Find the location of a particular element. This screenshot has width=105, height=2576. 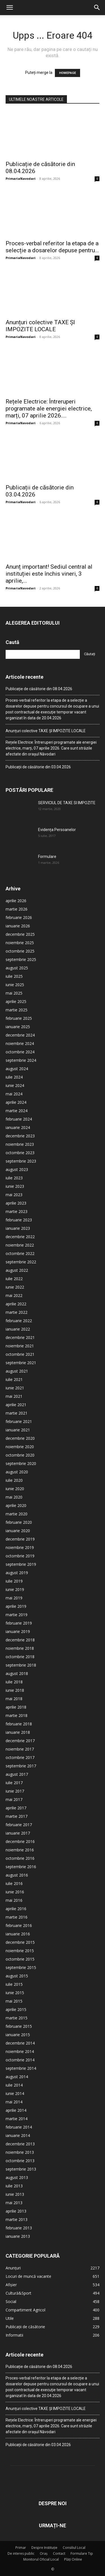

noiembrie 2019 is located at coordinates (20, 1547).